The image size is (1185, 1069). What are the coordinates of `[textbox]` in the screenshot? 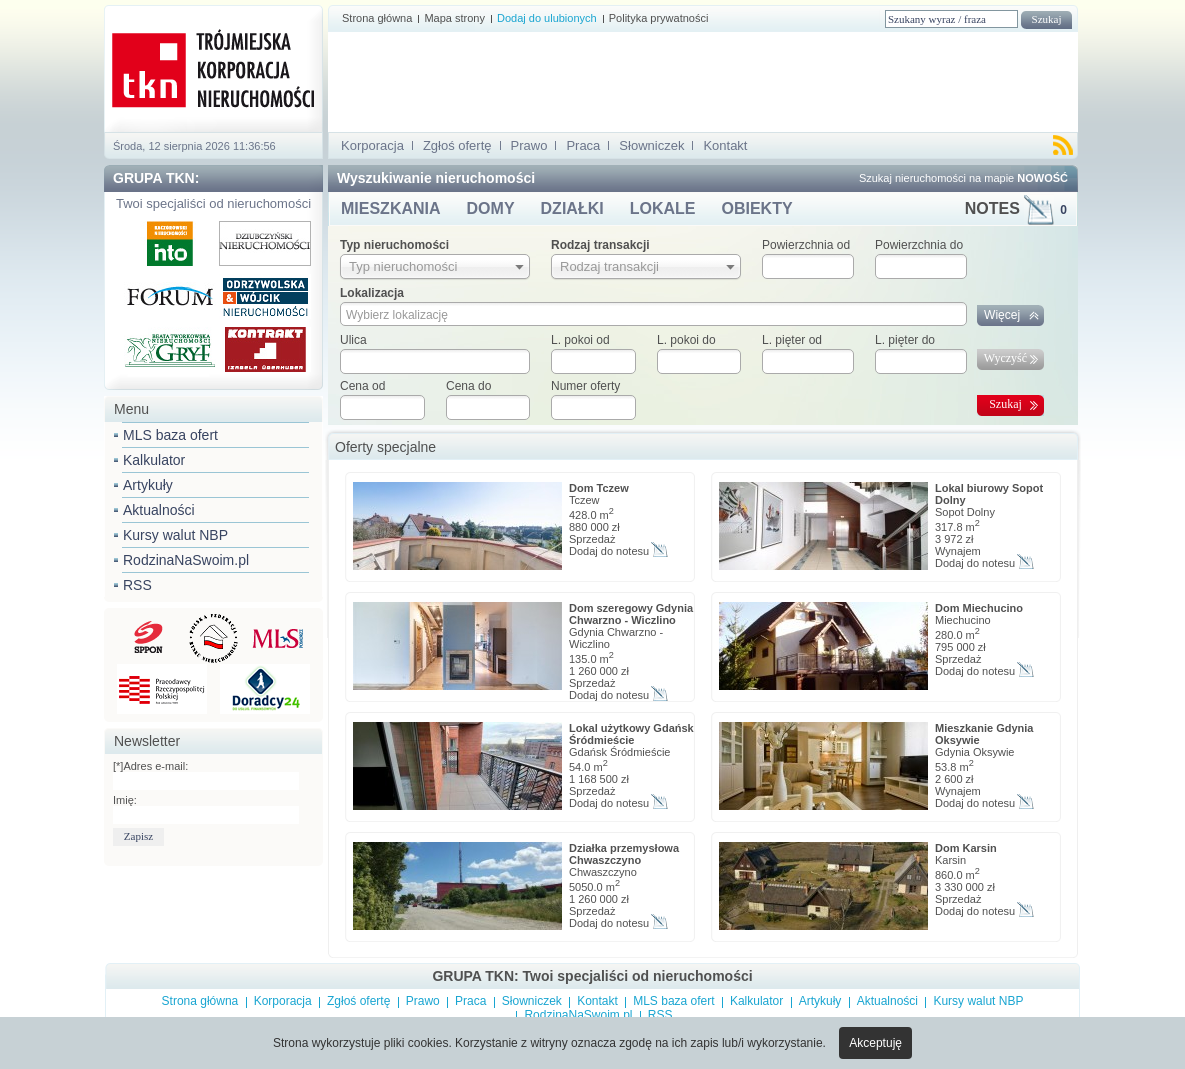 It's located at (435, 361).